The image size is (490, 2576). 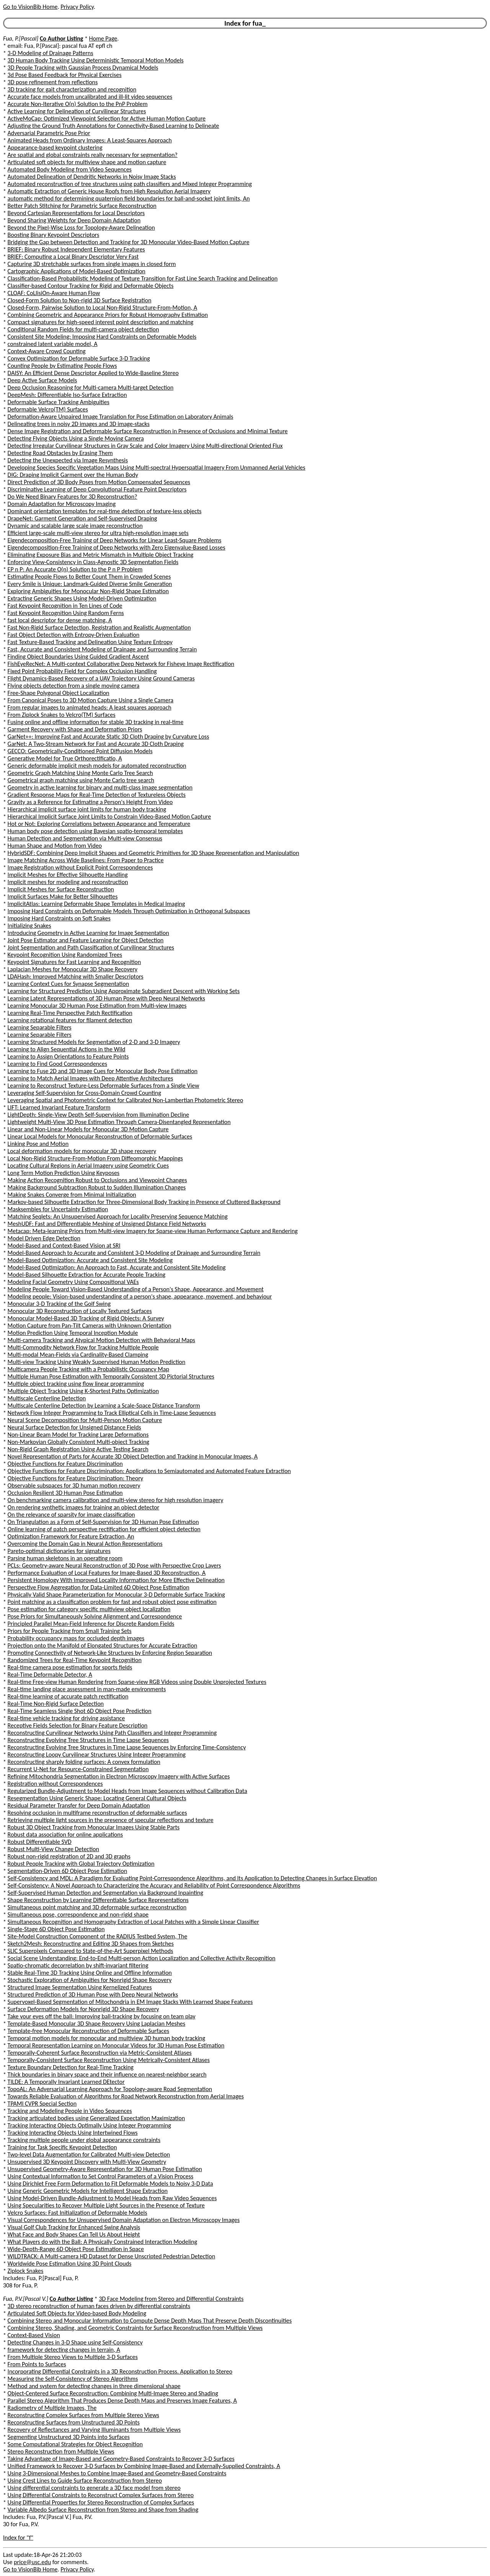 I want to click on Online learning of patch perspective rectification for efficient object detection, so click(x=104, y=1529).